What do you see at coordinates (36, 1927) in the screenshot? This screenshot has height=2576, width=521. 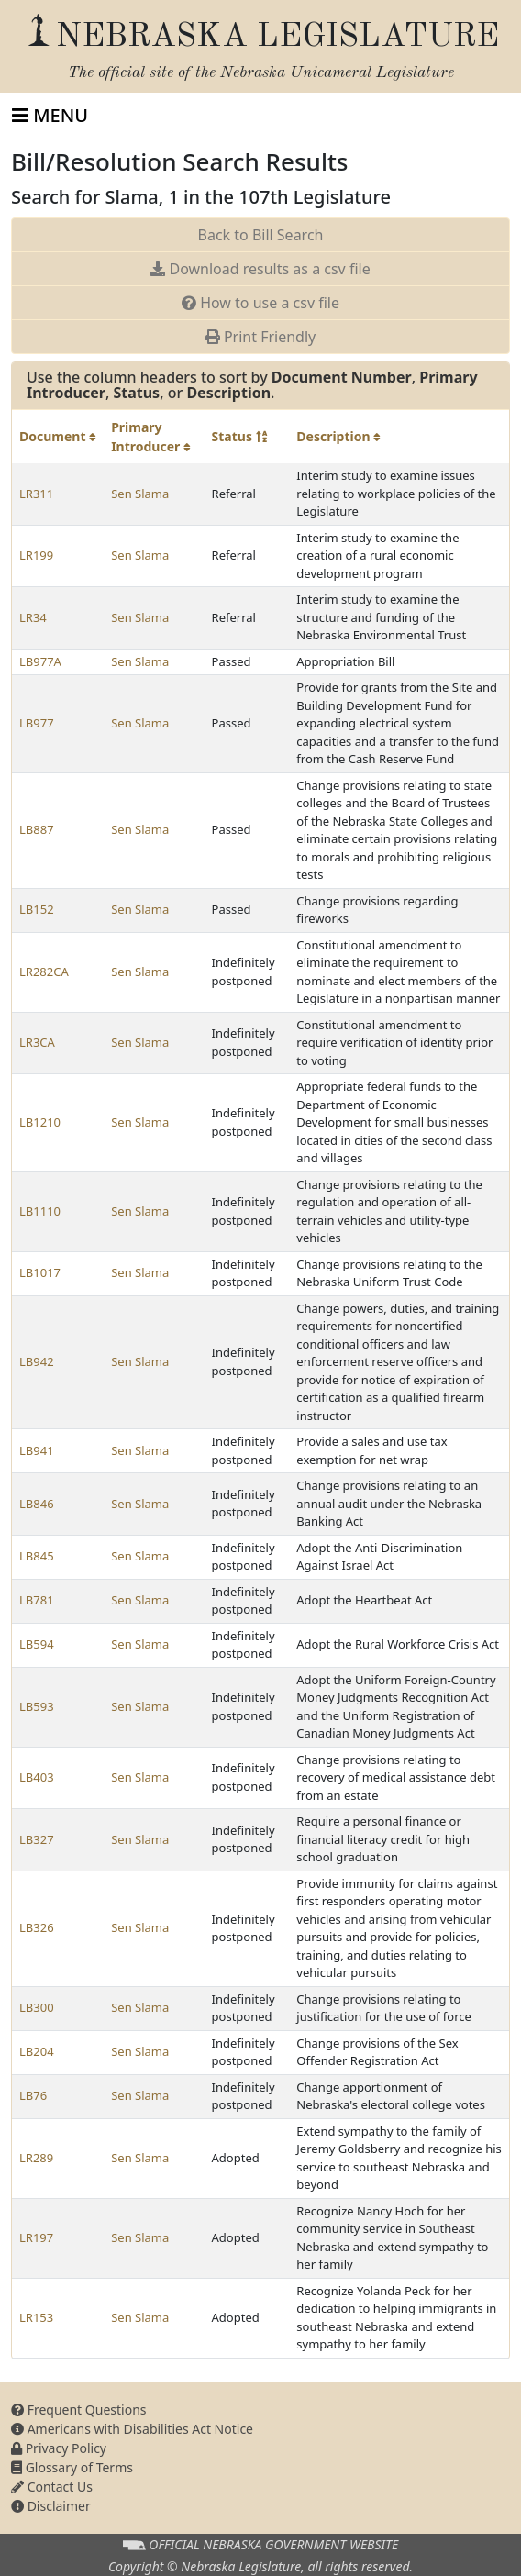 I see `LB326` at bounding box center [36, 1927].